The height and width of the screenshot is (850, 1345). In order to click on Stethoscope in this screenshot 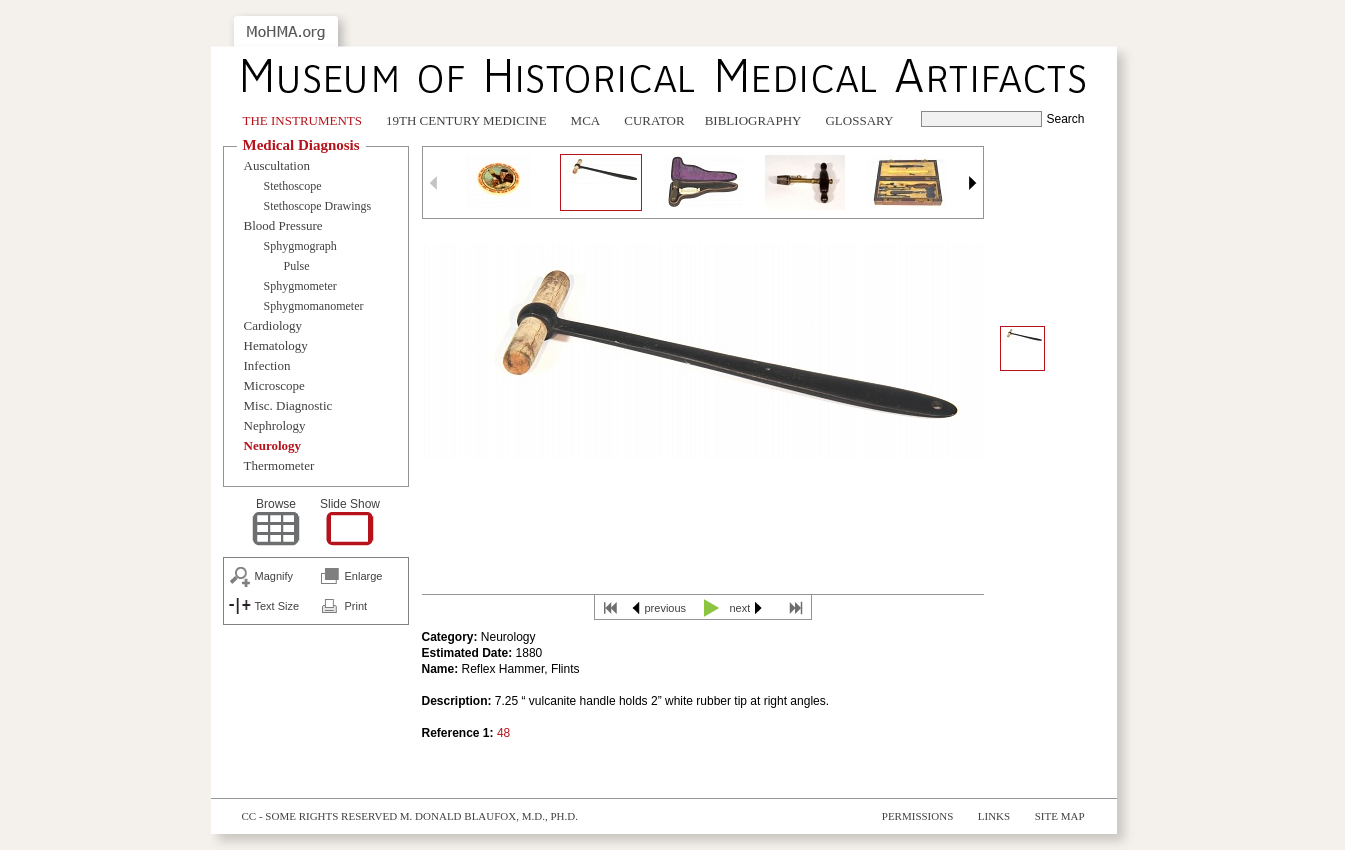, I will do `click(293, 186)`.